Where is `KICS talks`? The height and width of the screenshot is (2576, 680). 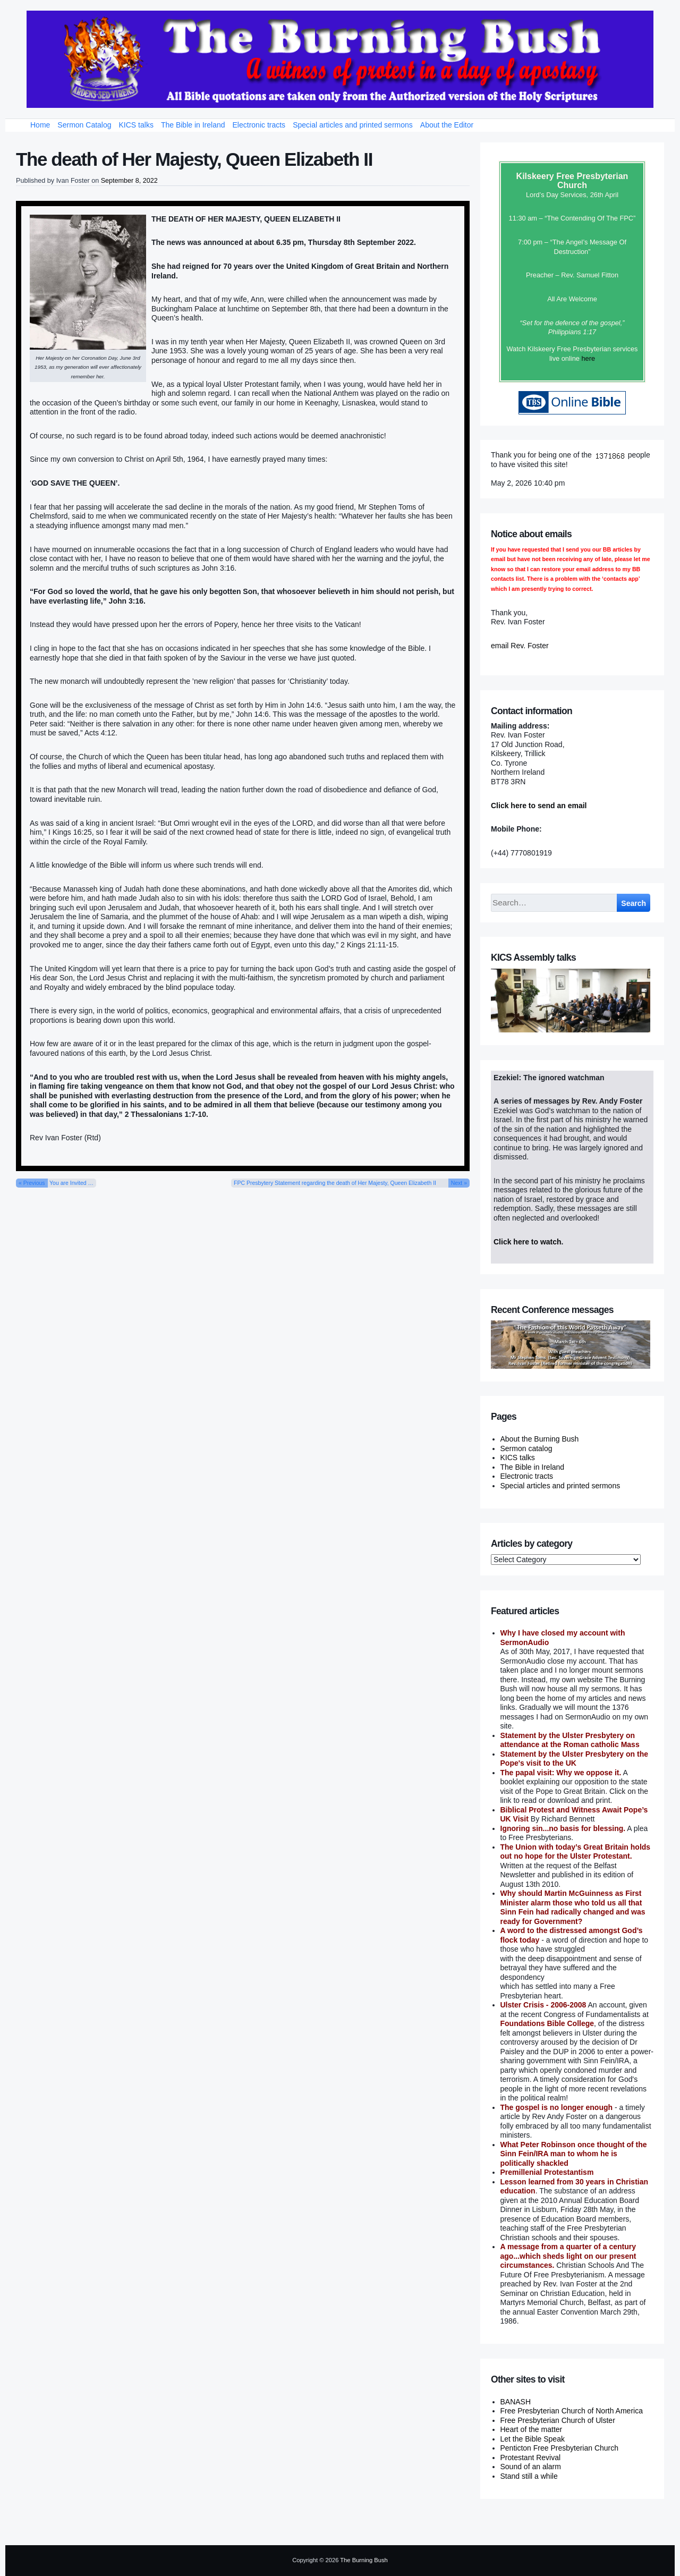
KICS talks is located at coordinates (136, 125).